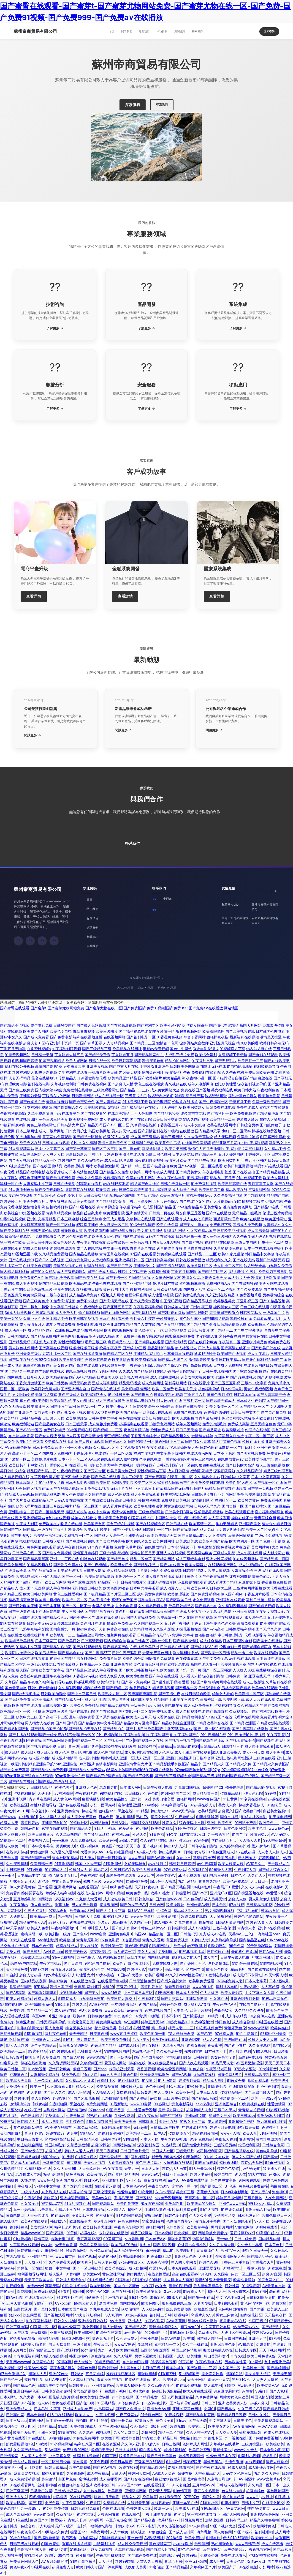 The height and width of the screenshot is (2576, 293). What do you see at coordinates (158, 2262) in the screenshot?
I see `人妖变态性交` at bounding box center [158, 2262].